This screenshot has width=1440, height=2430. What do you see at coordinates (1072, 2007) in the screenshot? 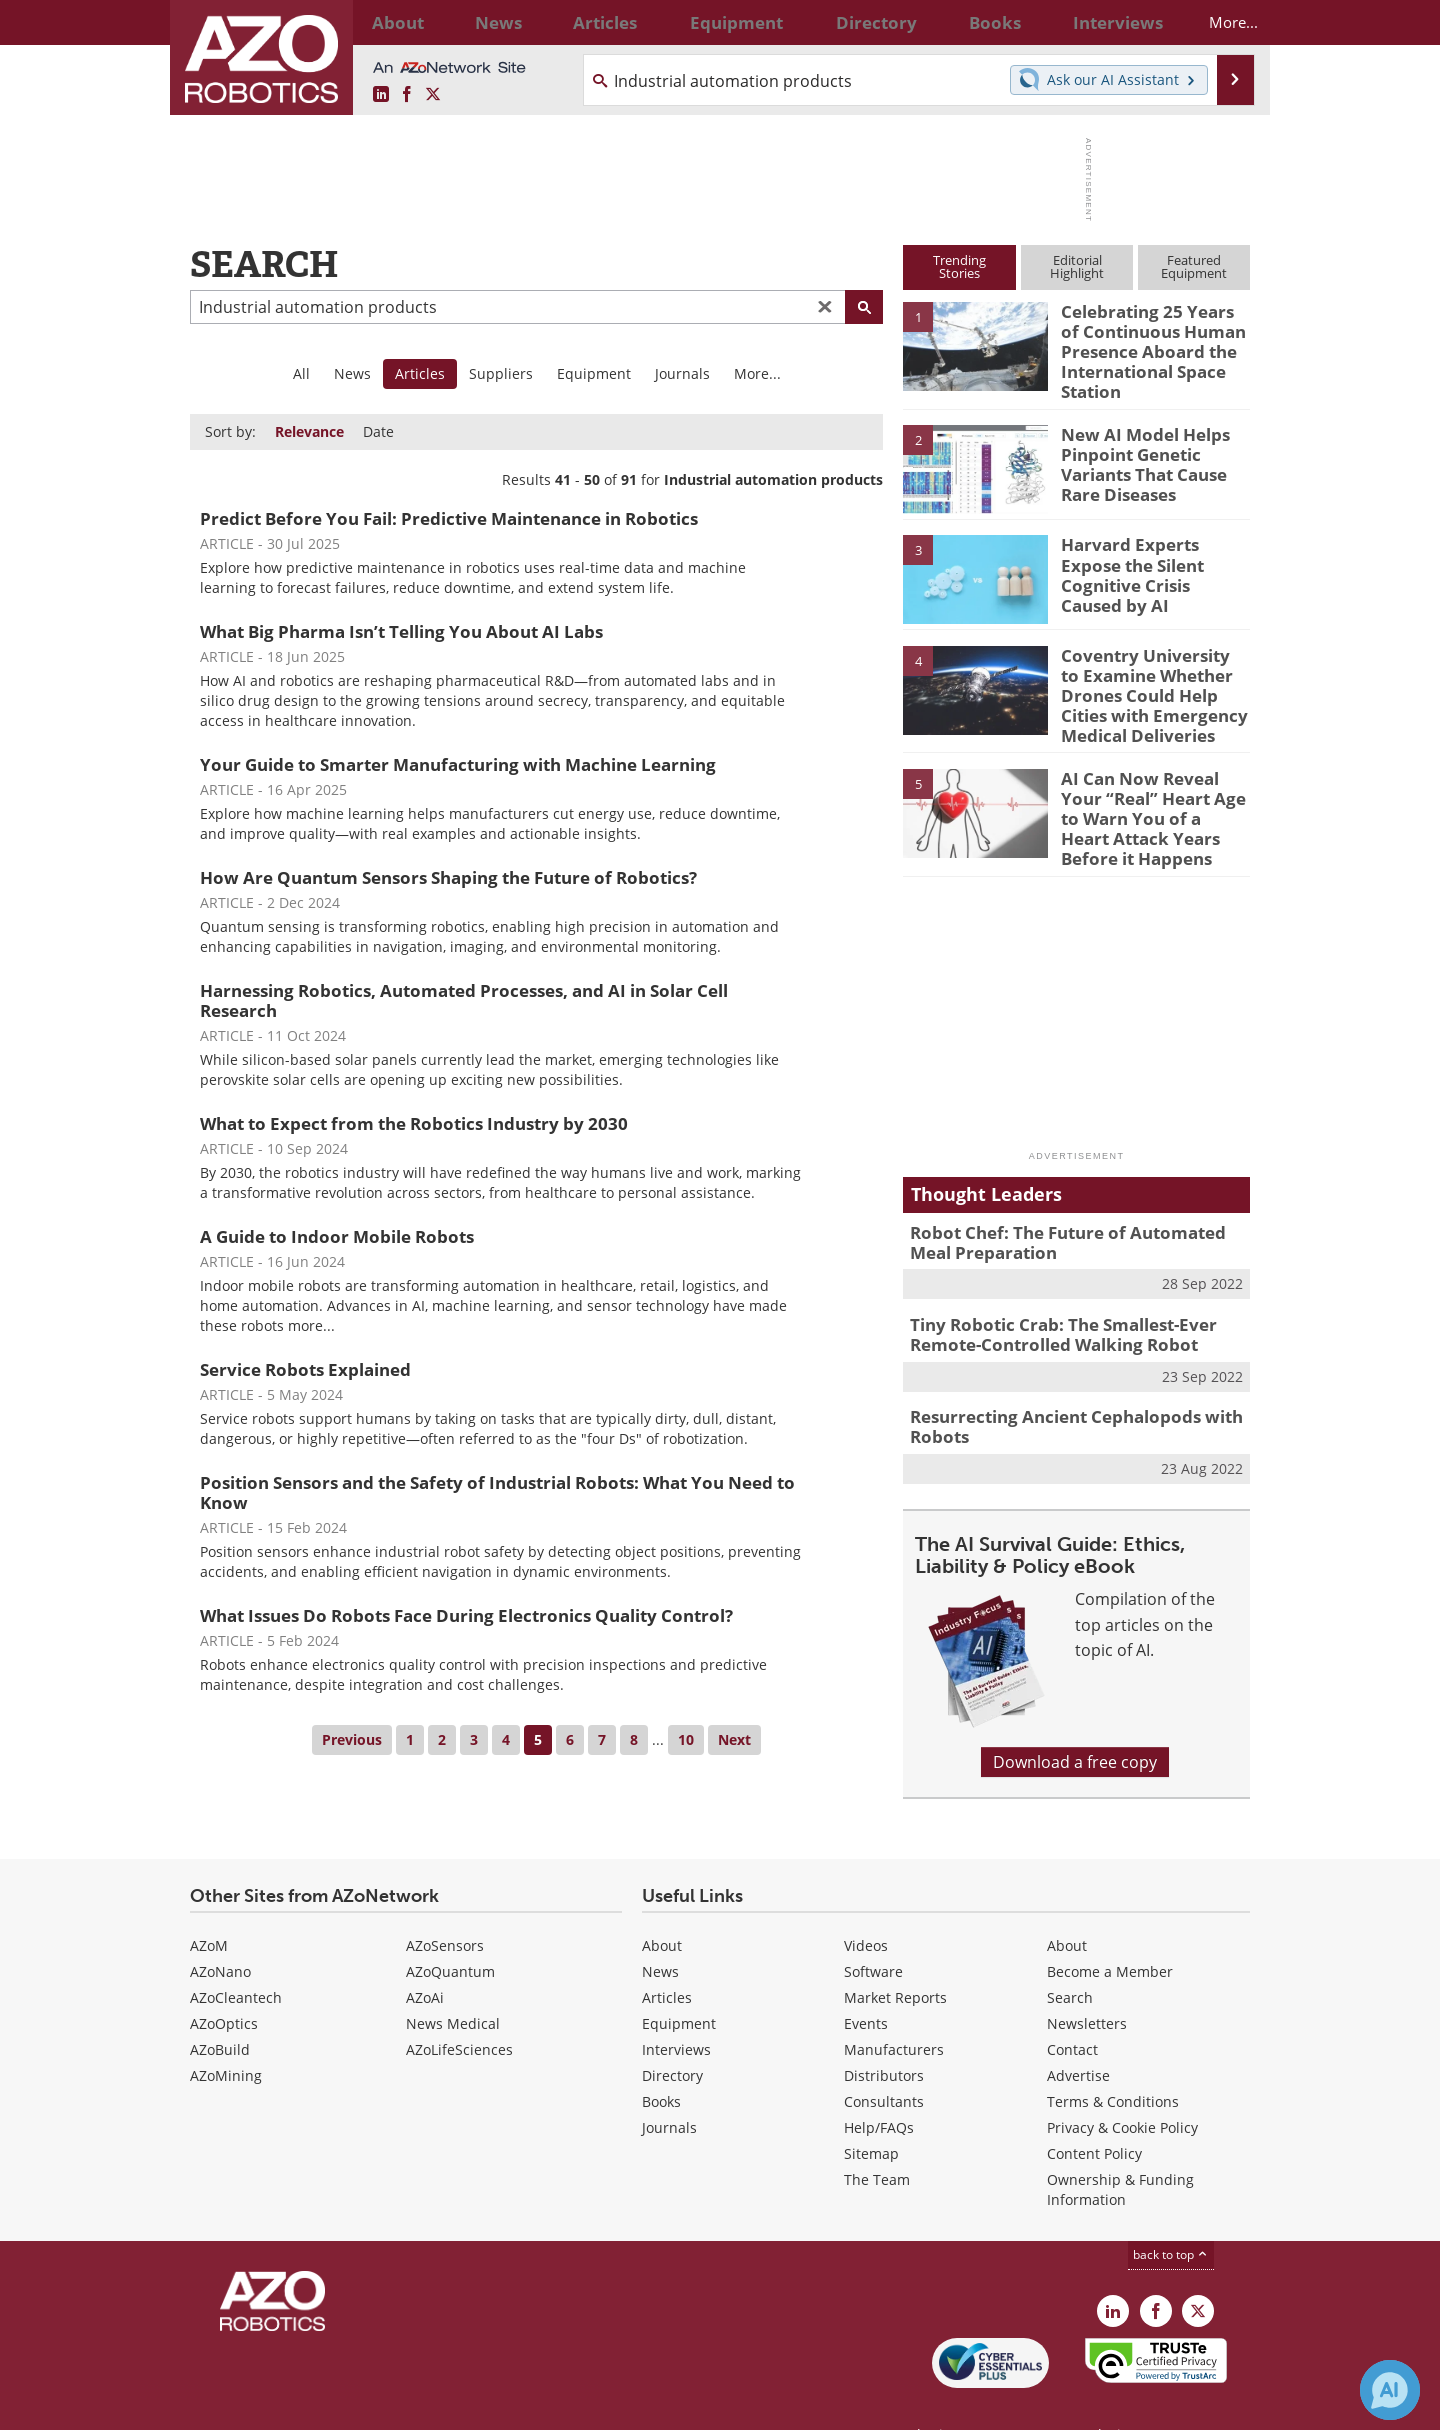
I see `Contact` at bounding box center [1072, 2007].